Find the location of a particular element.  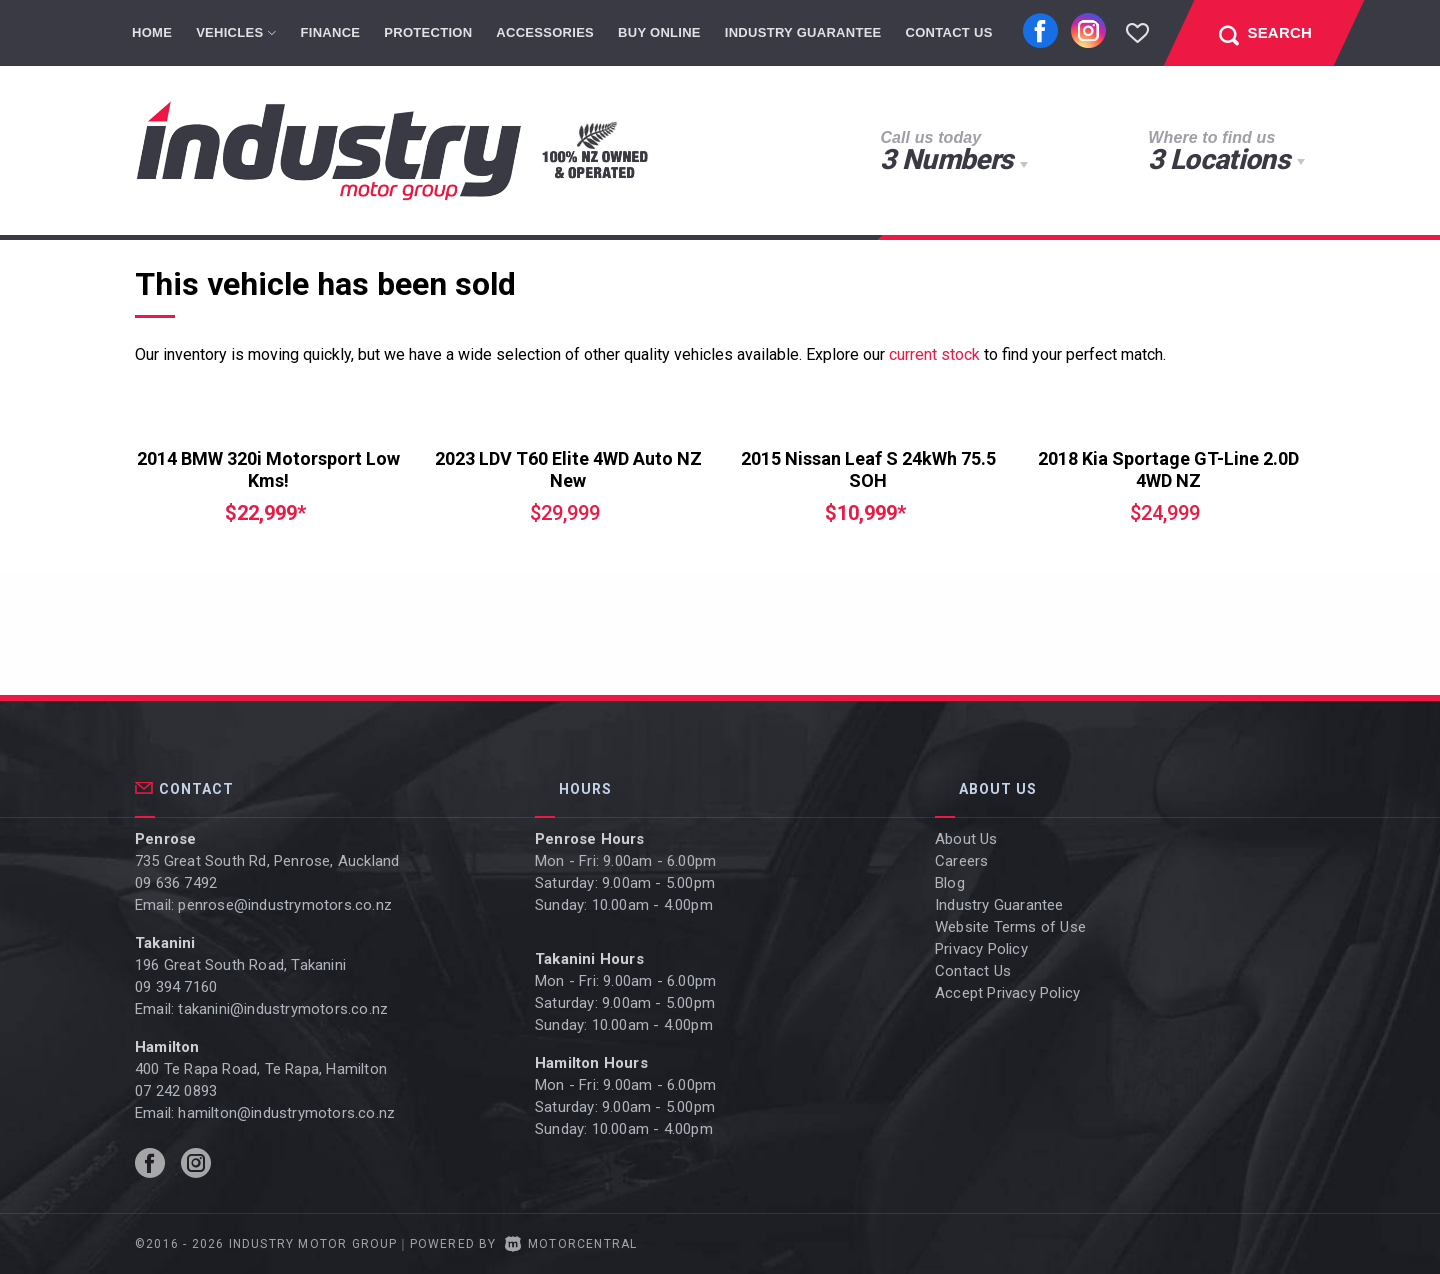

Accept Privacy Policy is located at coordinates (1007, 993).